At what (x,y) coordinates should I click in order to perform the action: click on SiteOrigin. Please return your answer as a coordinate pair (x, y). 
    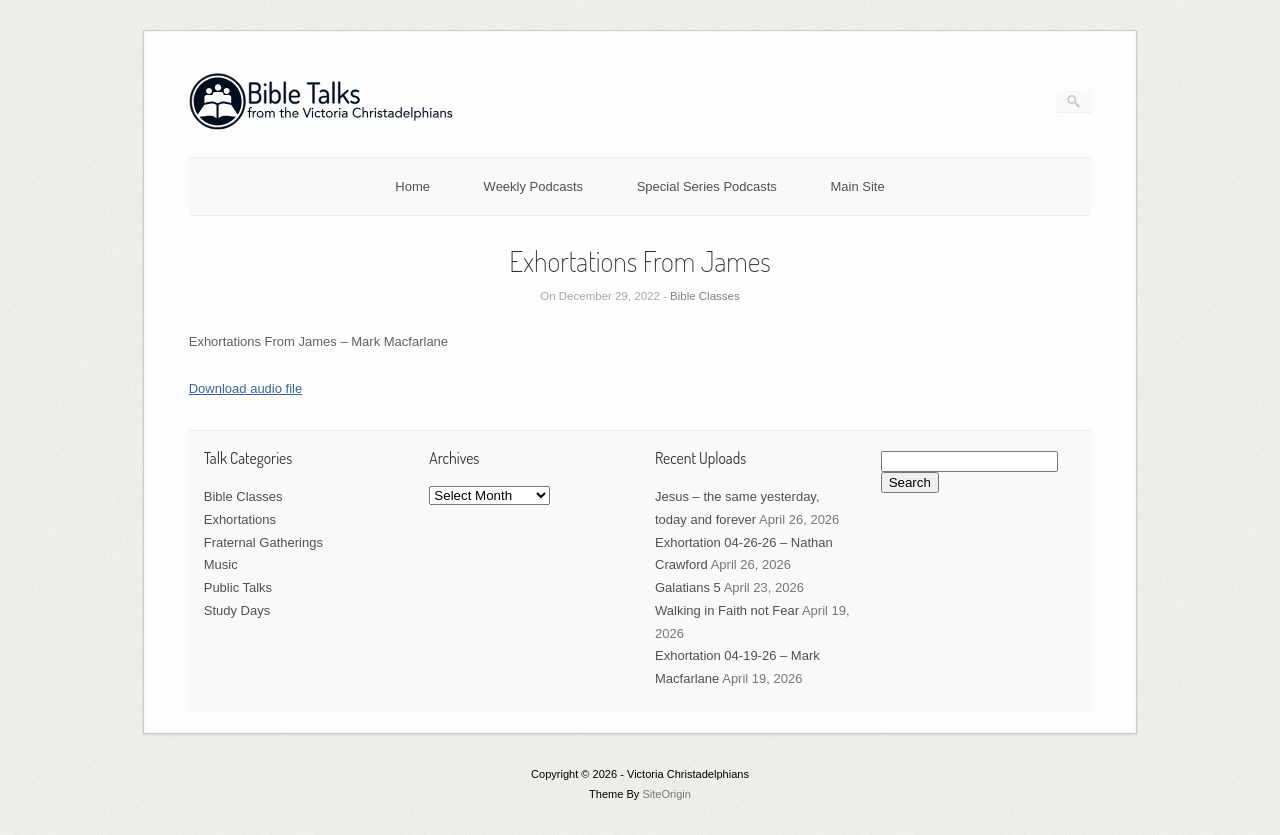
    Looking at the image, I should click on (666, 794).